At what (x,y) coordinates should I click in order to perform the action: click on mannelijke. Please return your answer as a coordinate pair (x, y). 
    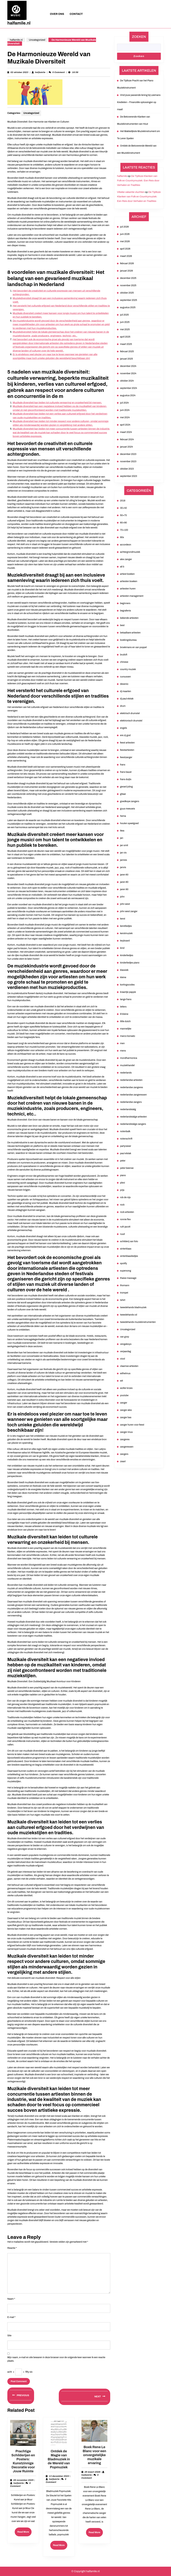
    Looking at the image, I should click on (125, 1028).